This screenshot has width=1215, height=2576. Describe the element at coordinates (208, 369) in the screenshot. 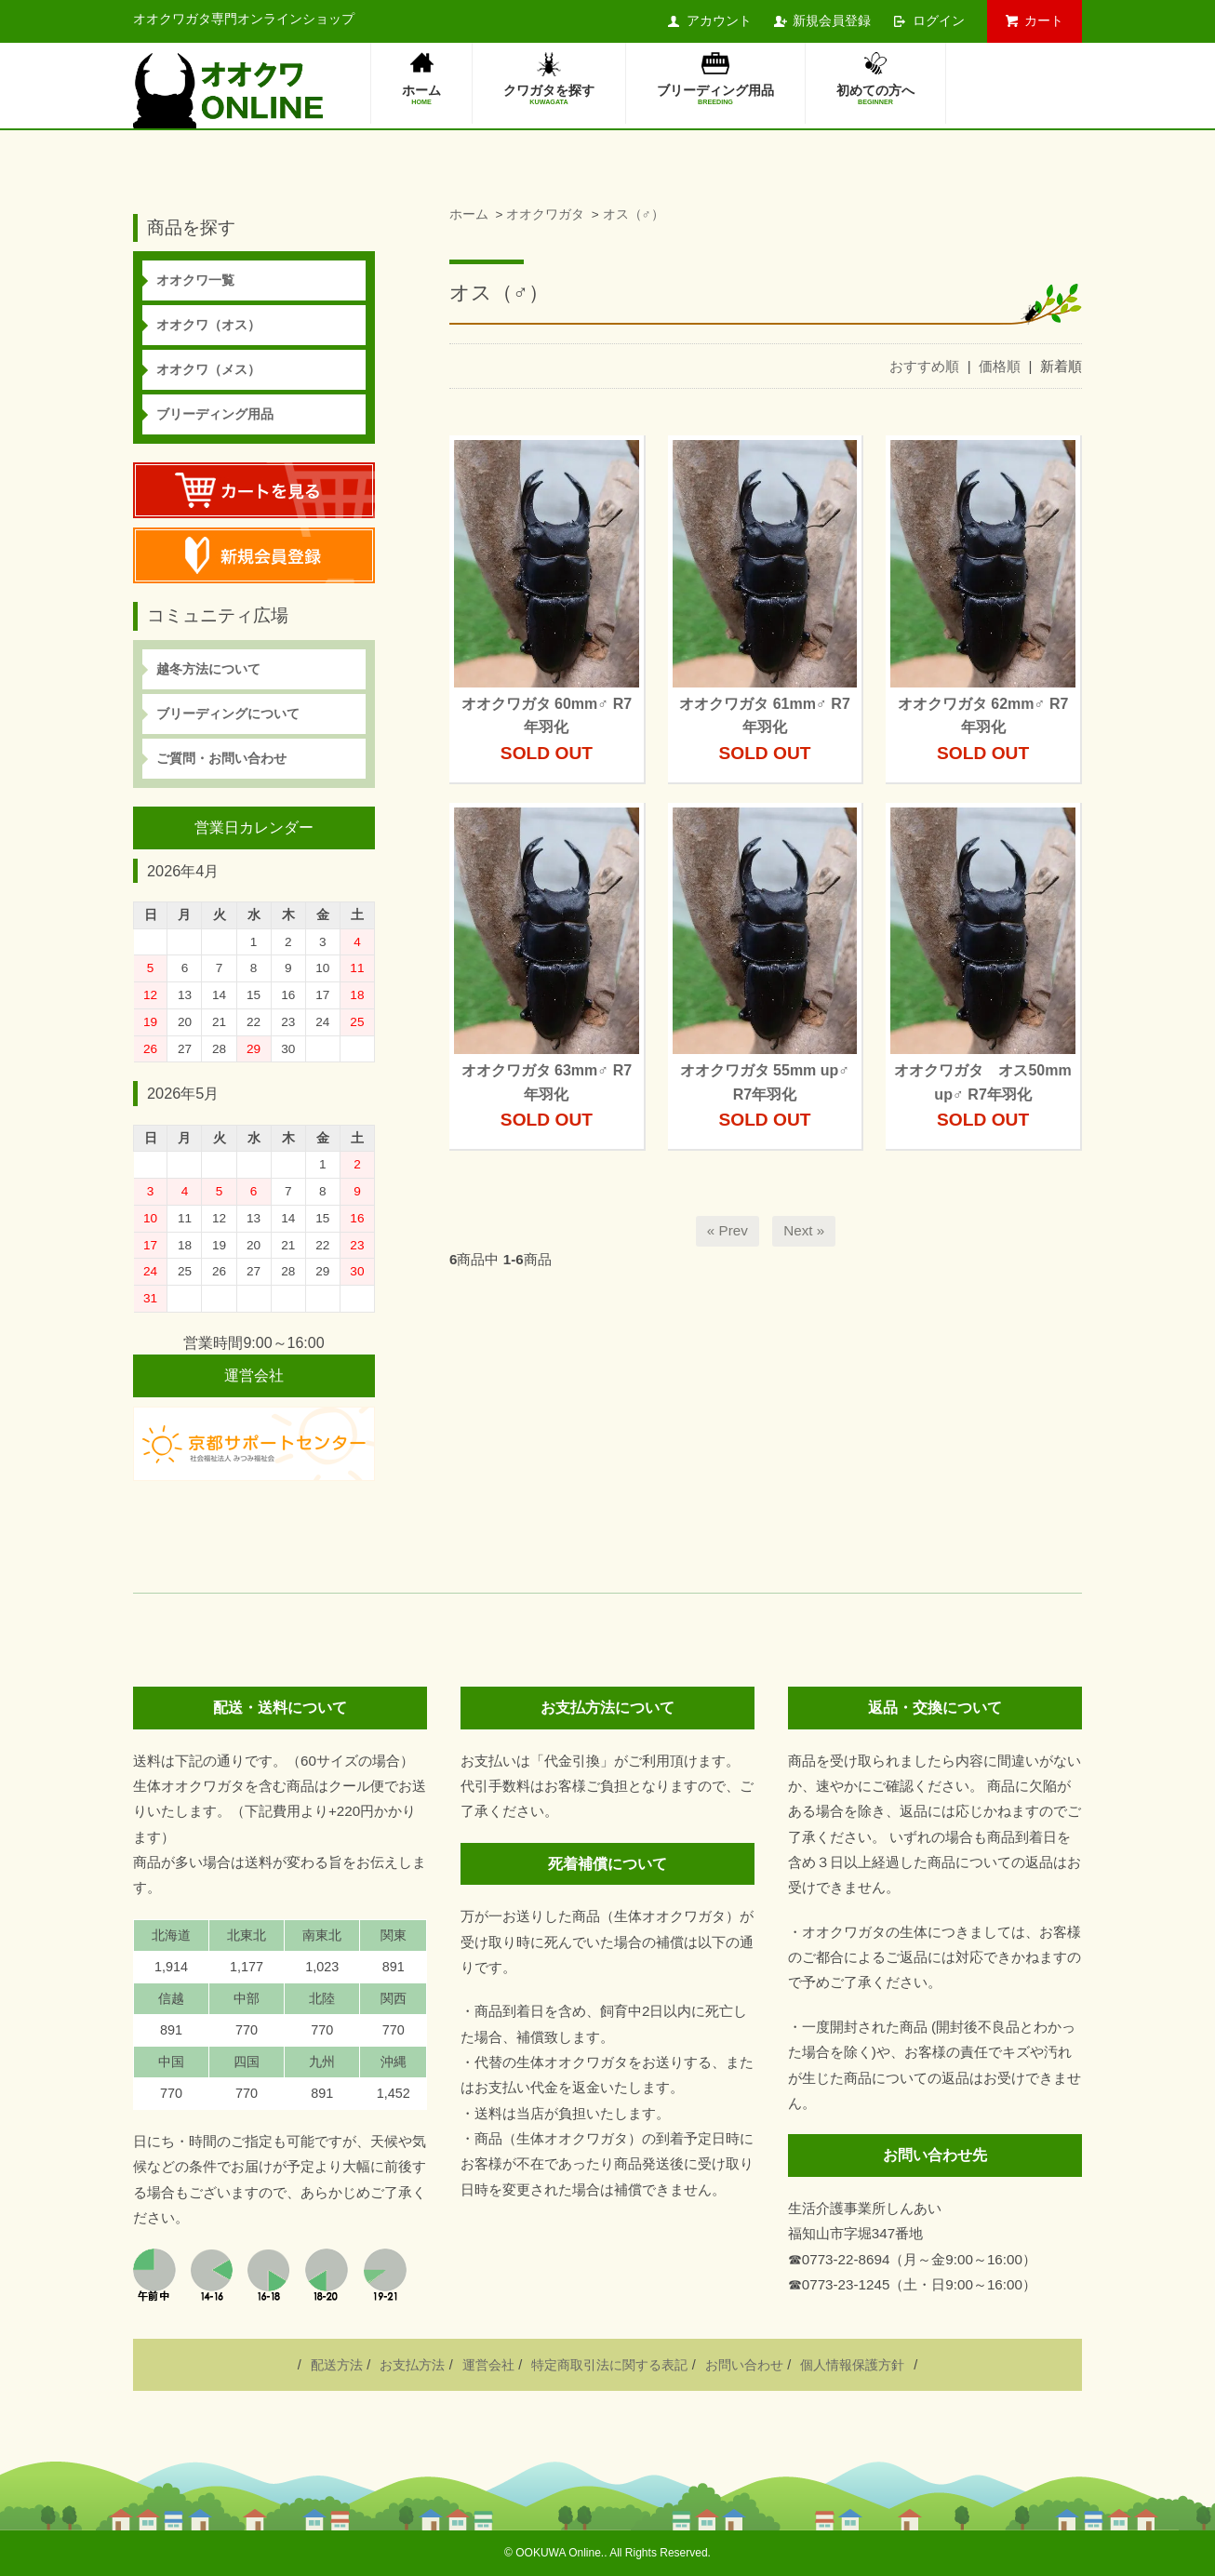

I see `オオクワ（メス）` at that location.